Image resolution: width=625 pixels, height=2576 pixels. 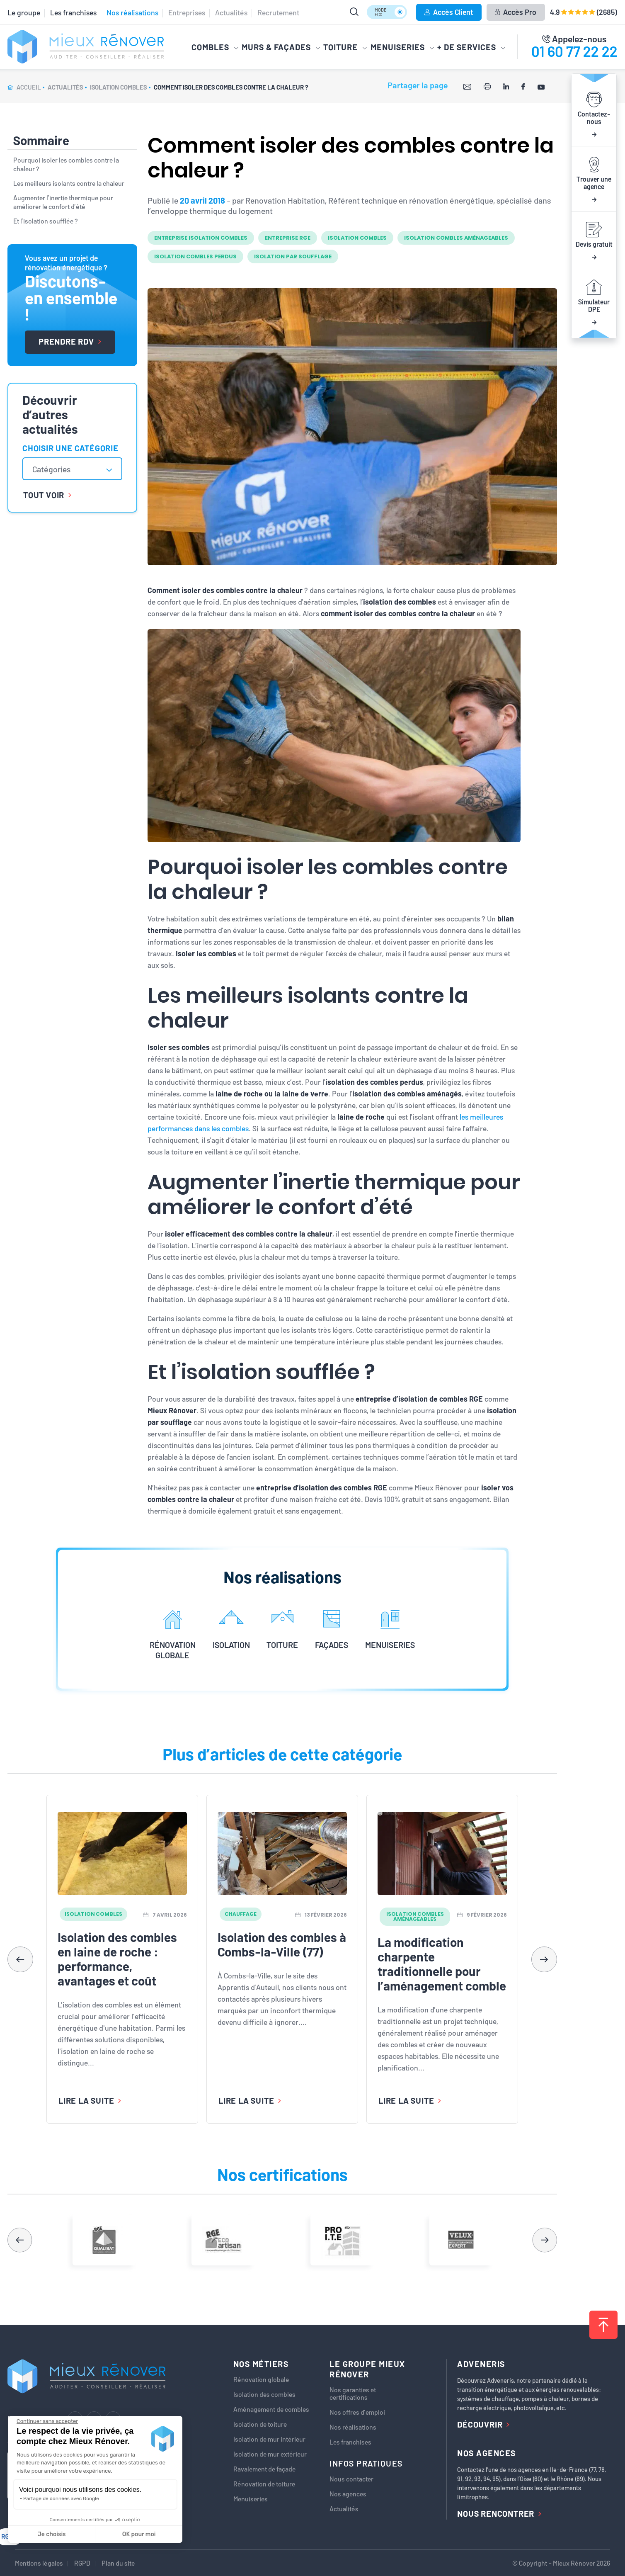 I want to click on Isolation des combles en laine de roche : performance, avantages et coût, so click(x=117, y=1959).